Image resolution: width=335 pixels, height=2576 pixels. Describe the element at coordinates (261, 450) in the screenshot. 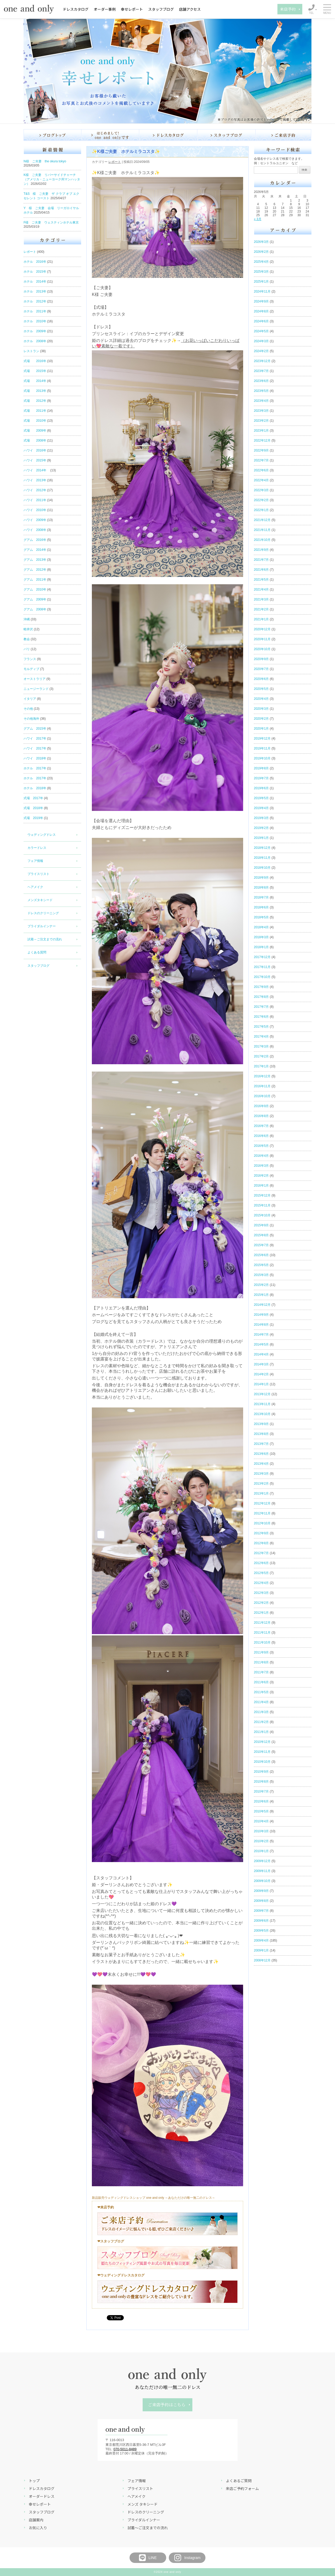

I see `2022年9月` at that location.